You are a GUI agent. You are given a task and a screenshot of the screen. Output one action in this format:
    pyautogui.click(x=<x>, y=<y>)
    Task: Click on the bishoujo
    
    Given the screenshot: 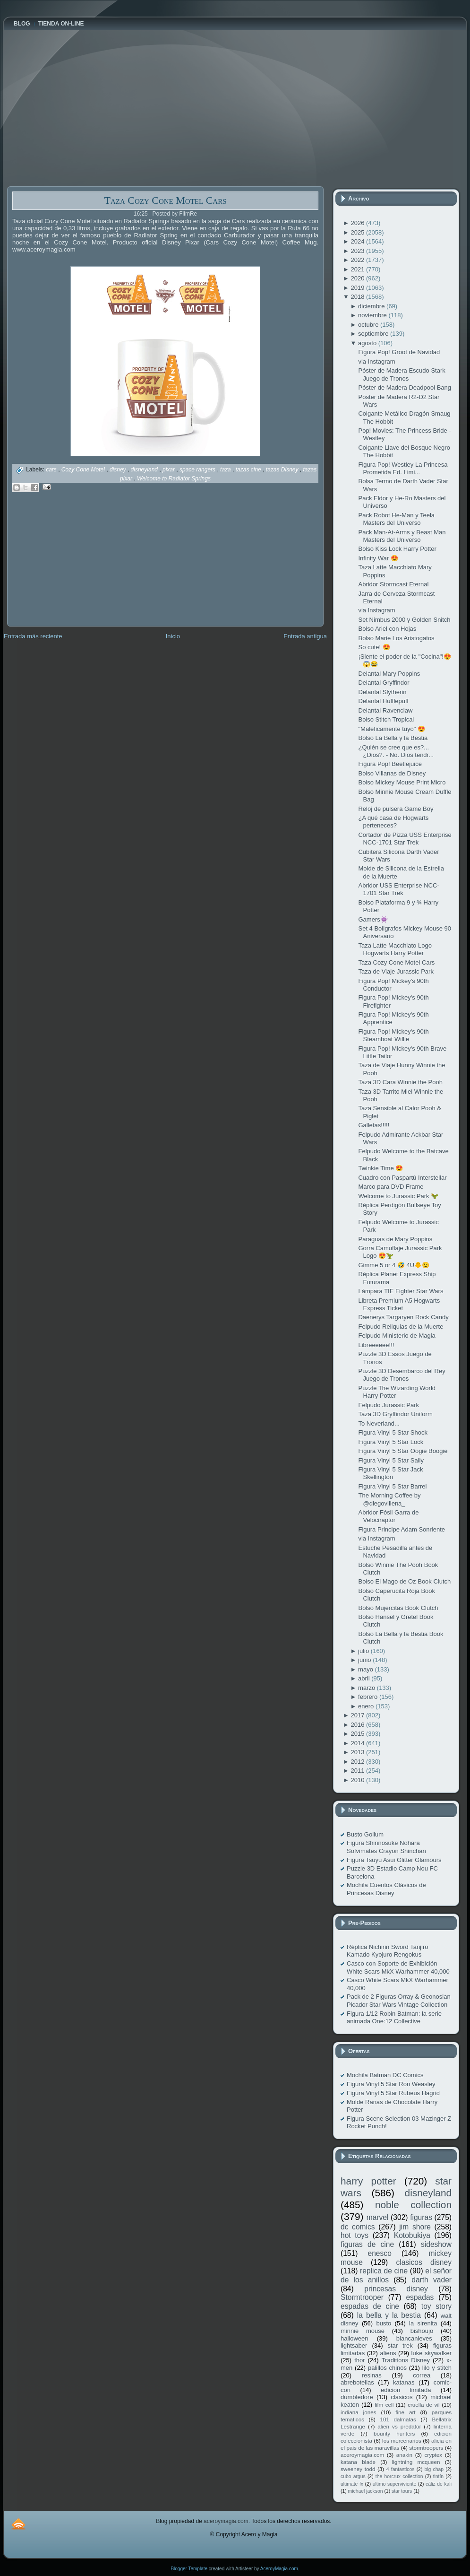 What is the action you would take?
    pyautogui.click(x=421, y=2330)
    